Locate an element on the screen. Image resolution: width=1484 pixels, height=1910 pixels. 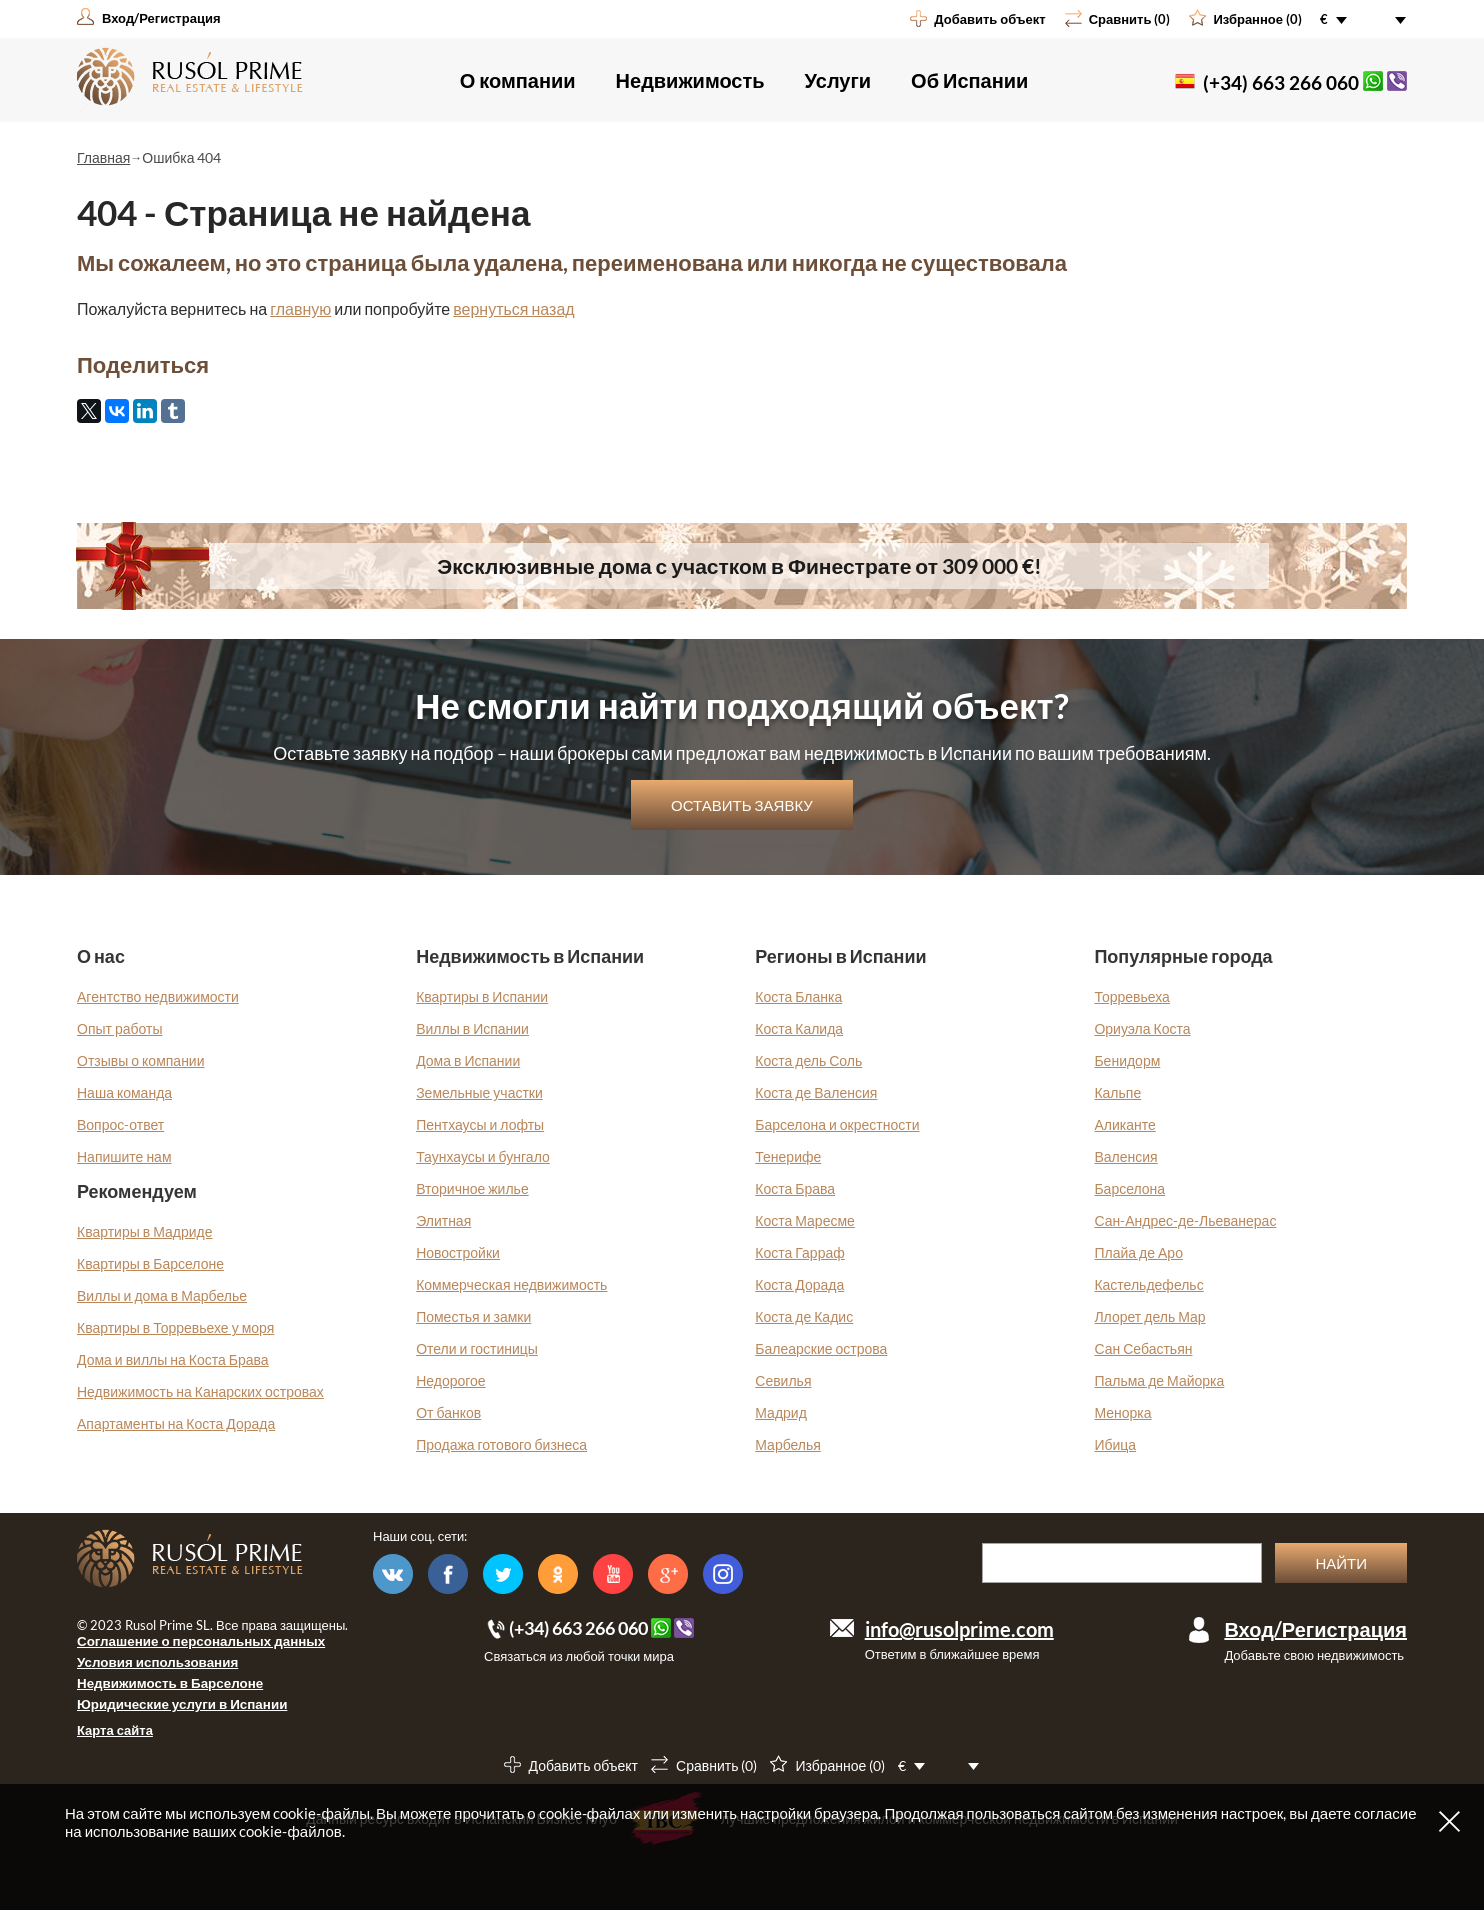
Коста Бланка is located at coordinates (798, 996).